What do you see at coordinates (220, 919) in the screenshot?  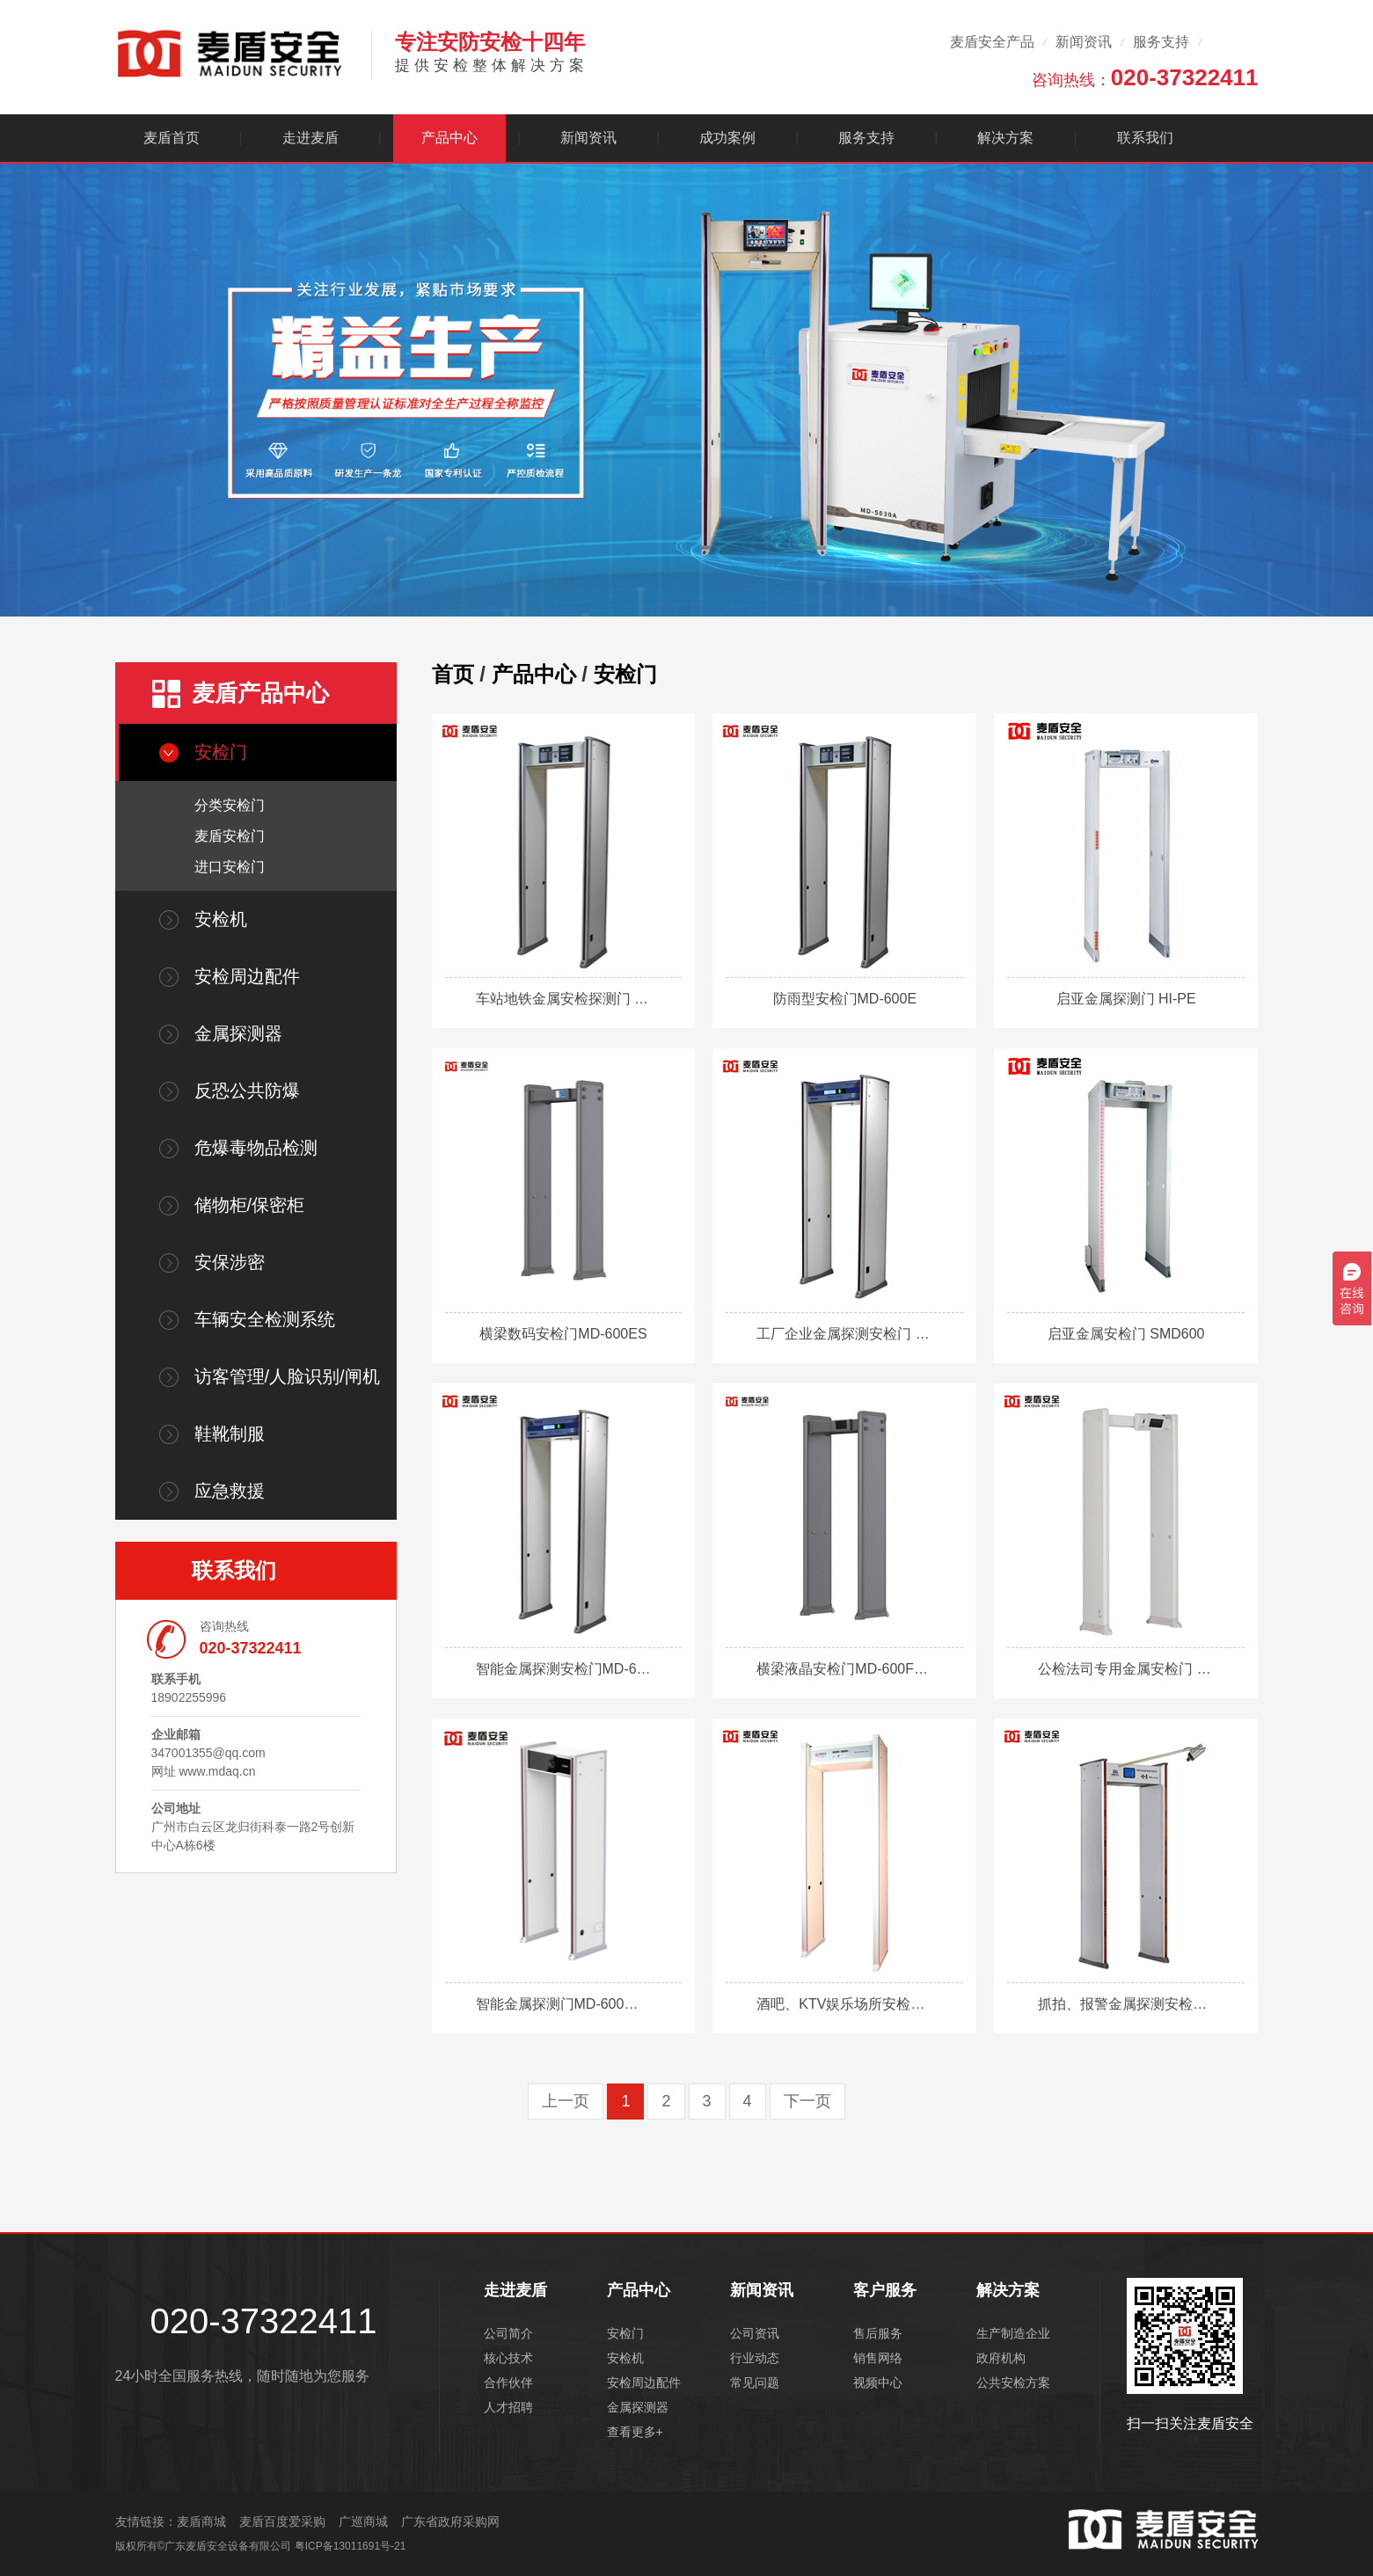 I see `安检机` at bounding box center [220, 919].